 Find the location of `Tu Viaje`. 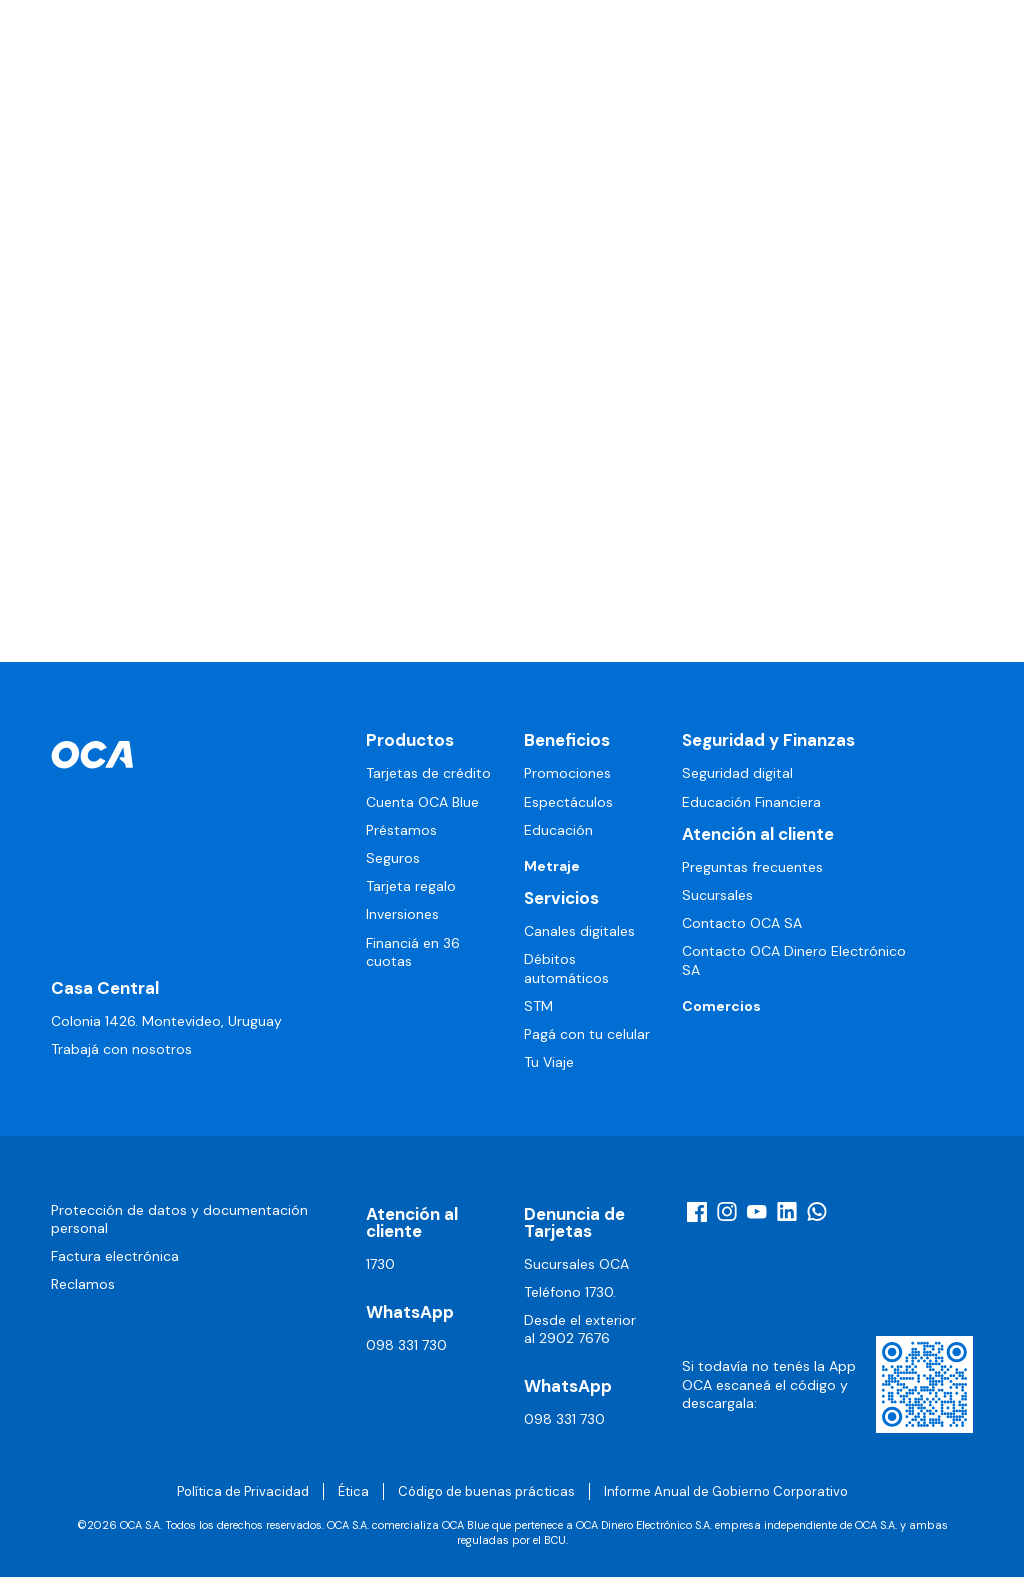

Tu Viaje is located at coordinates (549, 1062).